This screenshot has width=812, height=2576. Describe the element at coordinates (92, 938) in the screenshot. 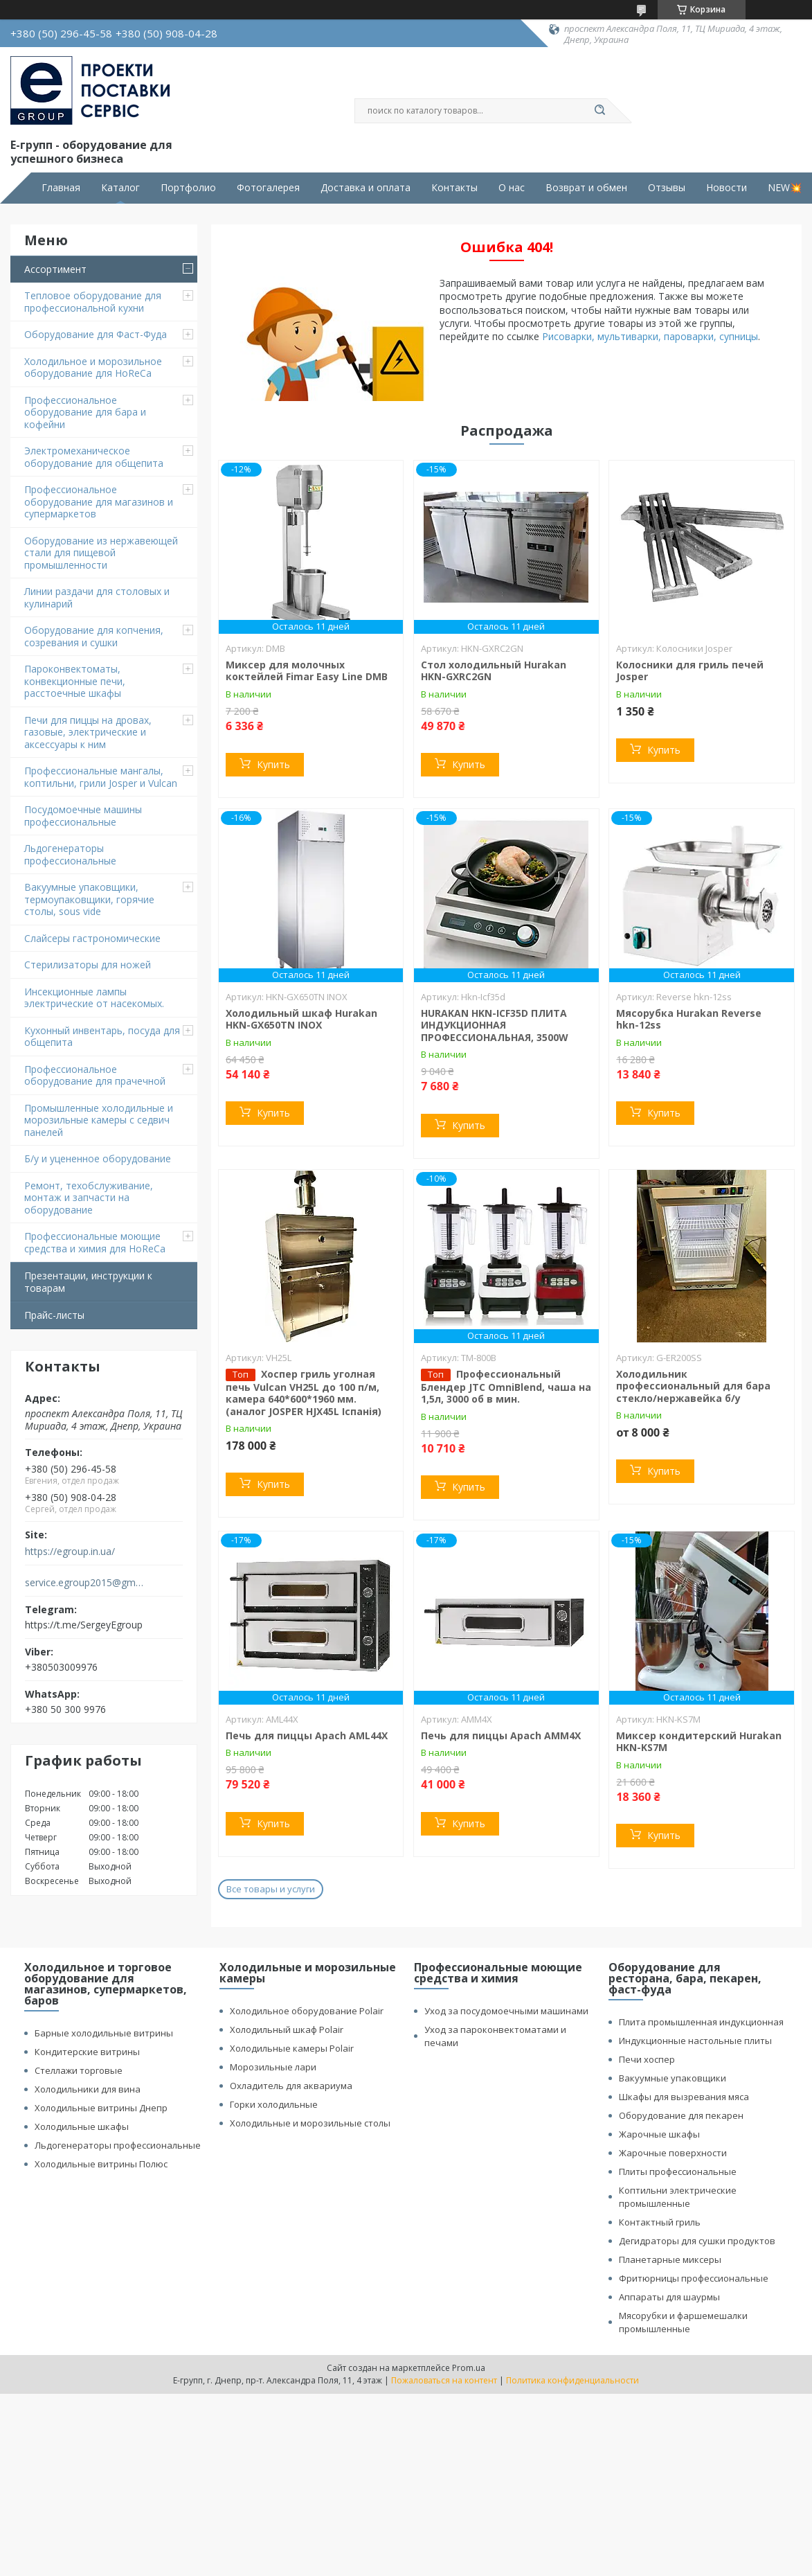

I see `Cлайсеры гастрономические` at that location.